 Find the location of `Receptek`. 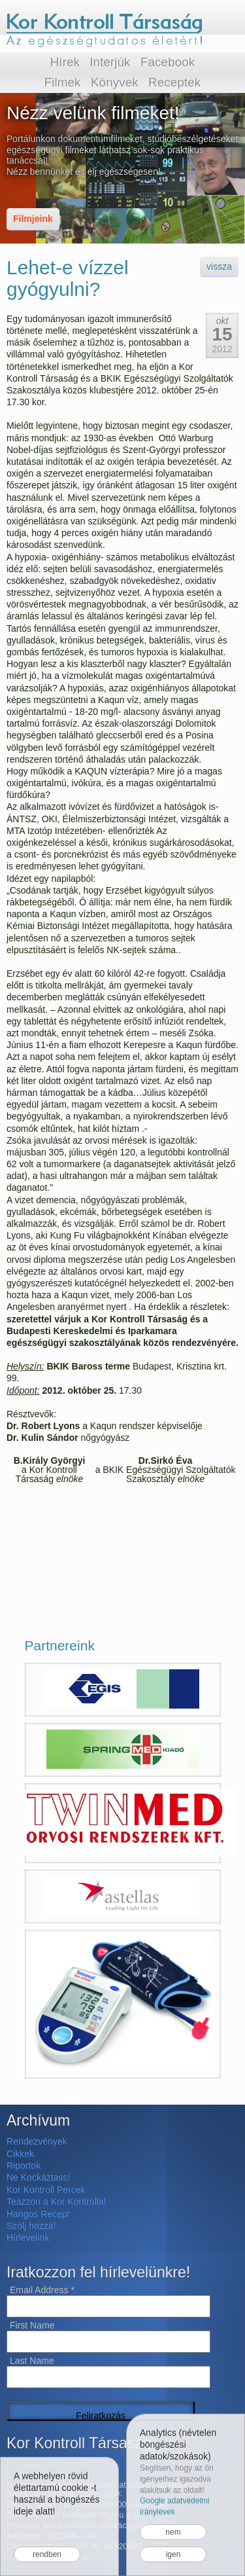

Receptek is located at coordinates (174, 82).